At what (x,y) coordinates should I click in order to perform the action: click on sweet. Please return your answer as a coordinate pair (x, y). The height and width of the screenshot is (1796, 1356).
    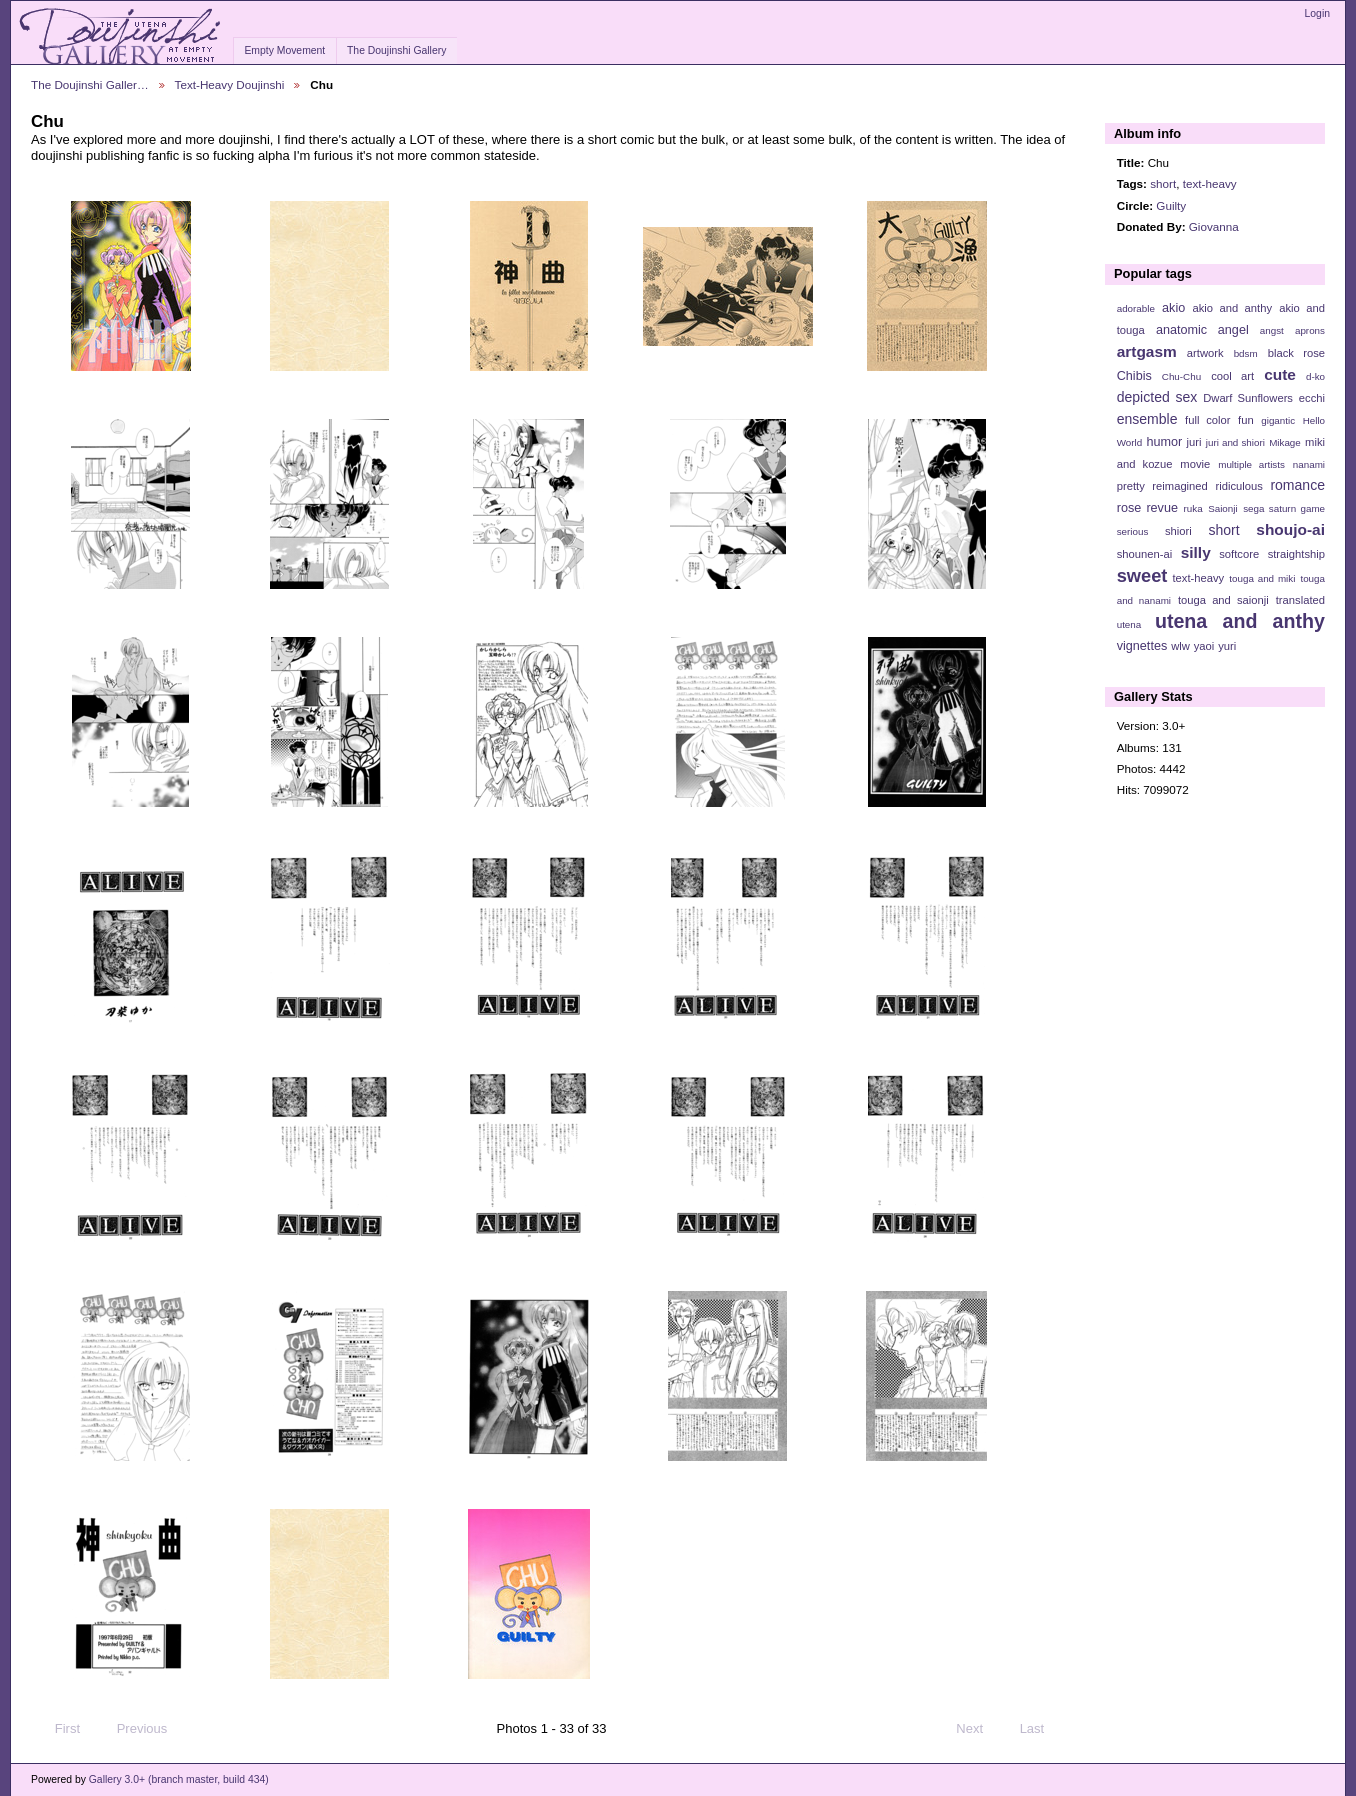
    Looking at the image, I should click on (1142, 575).